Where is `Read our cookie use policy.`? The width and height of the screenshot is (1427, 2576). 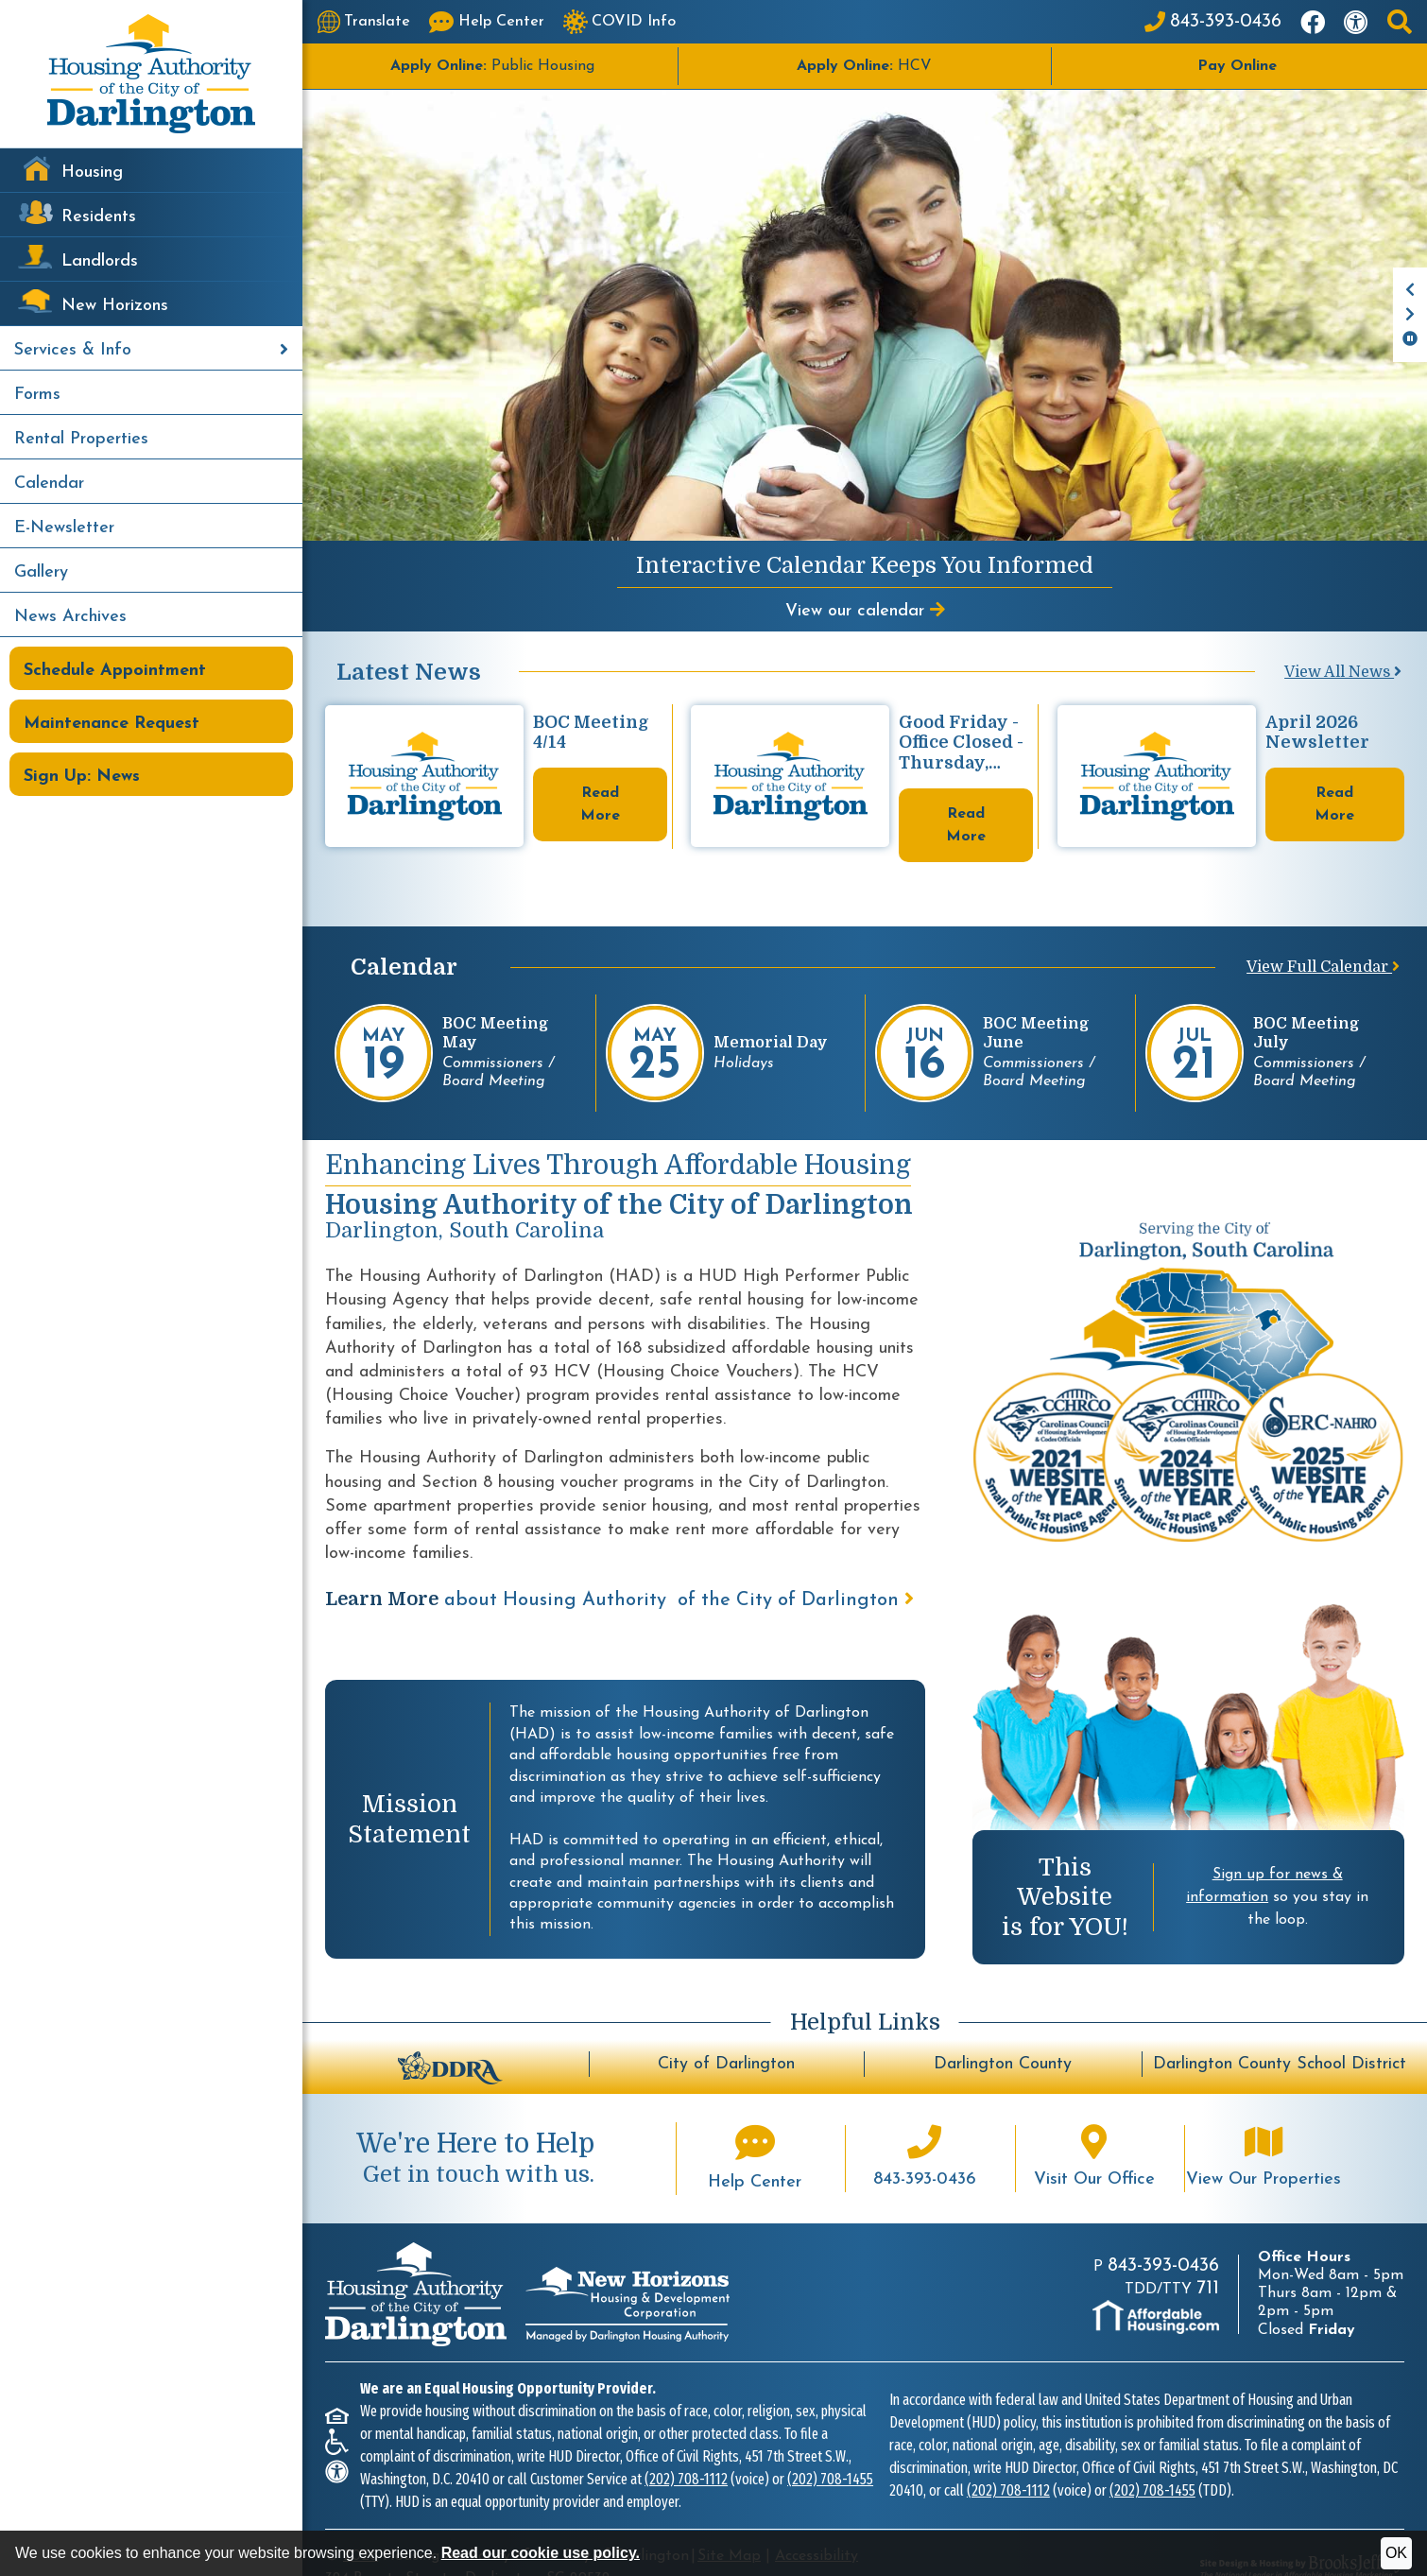
Read our cookie use policy. is located at coordinates (540, 2553).